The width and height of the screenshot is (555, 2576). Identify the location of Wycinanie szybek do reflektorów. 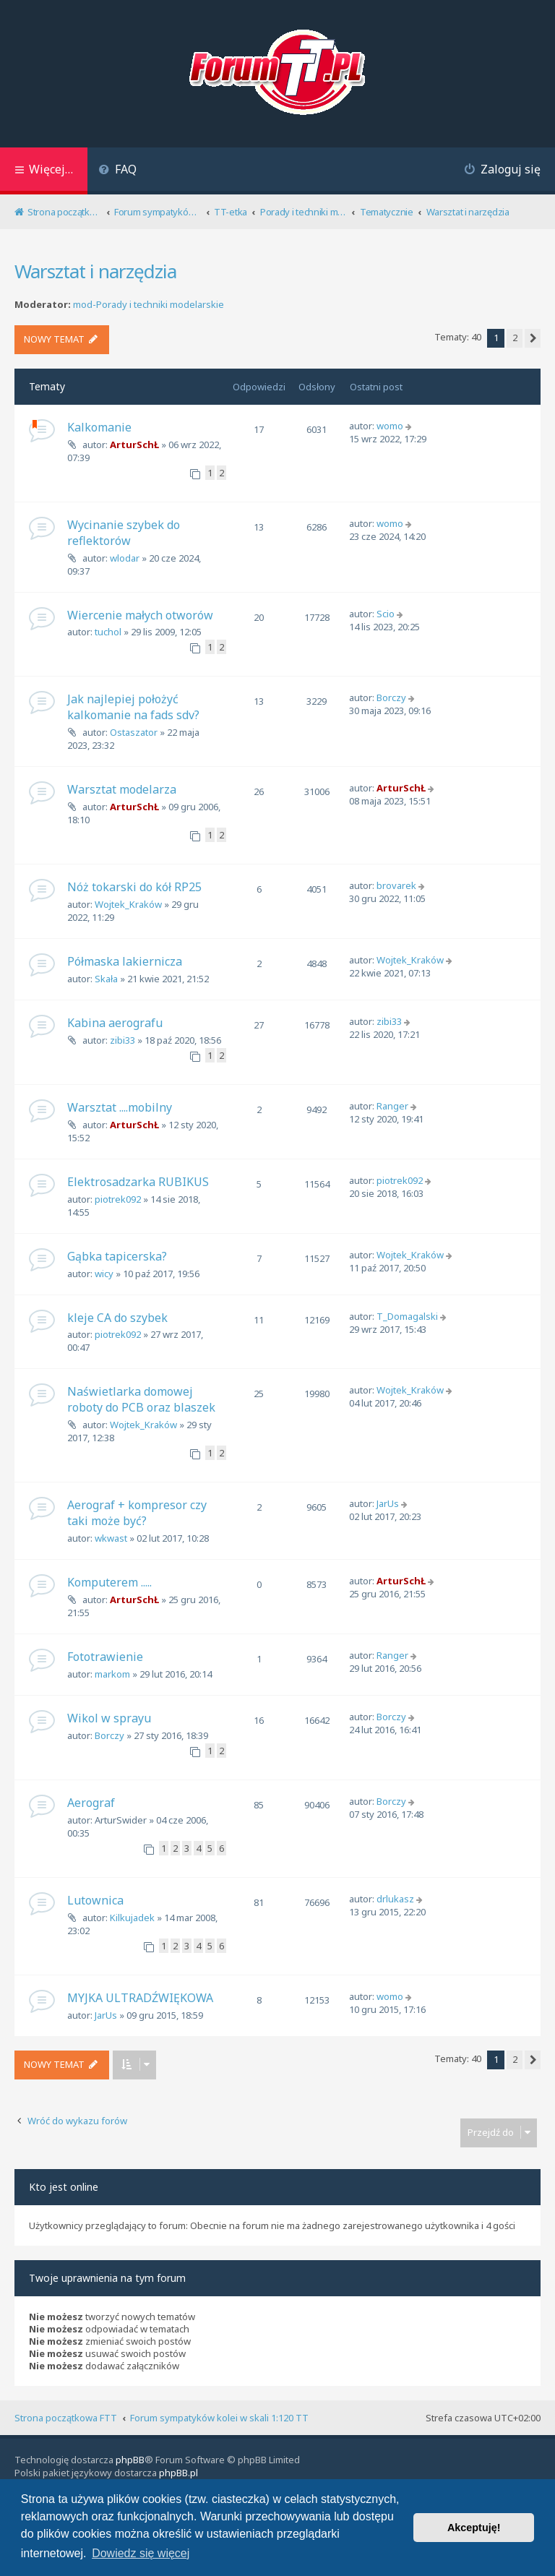
(123, 533).